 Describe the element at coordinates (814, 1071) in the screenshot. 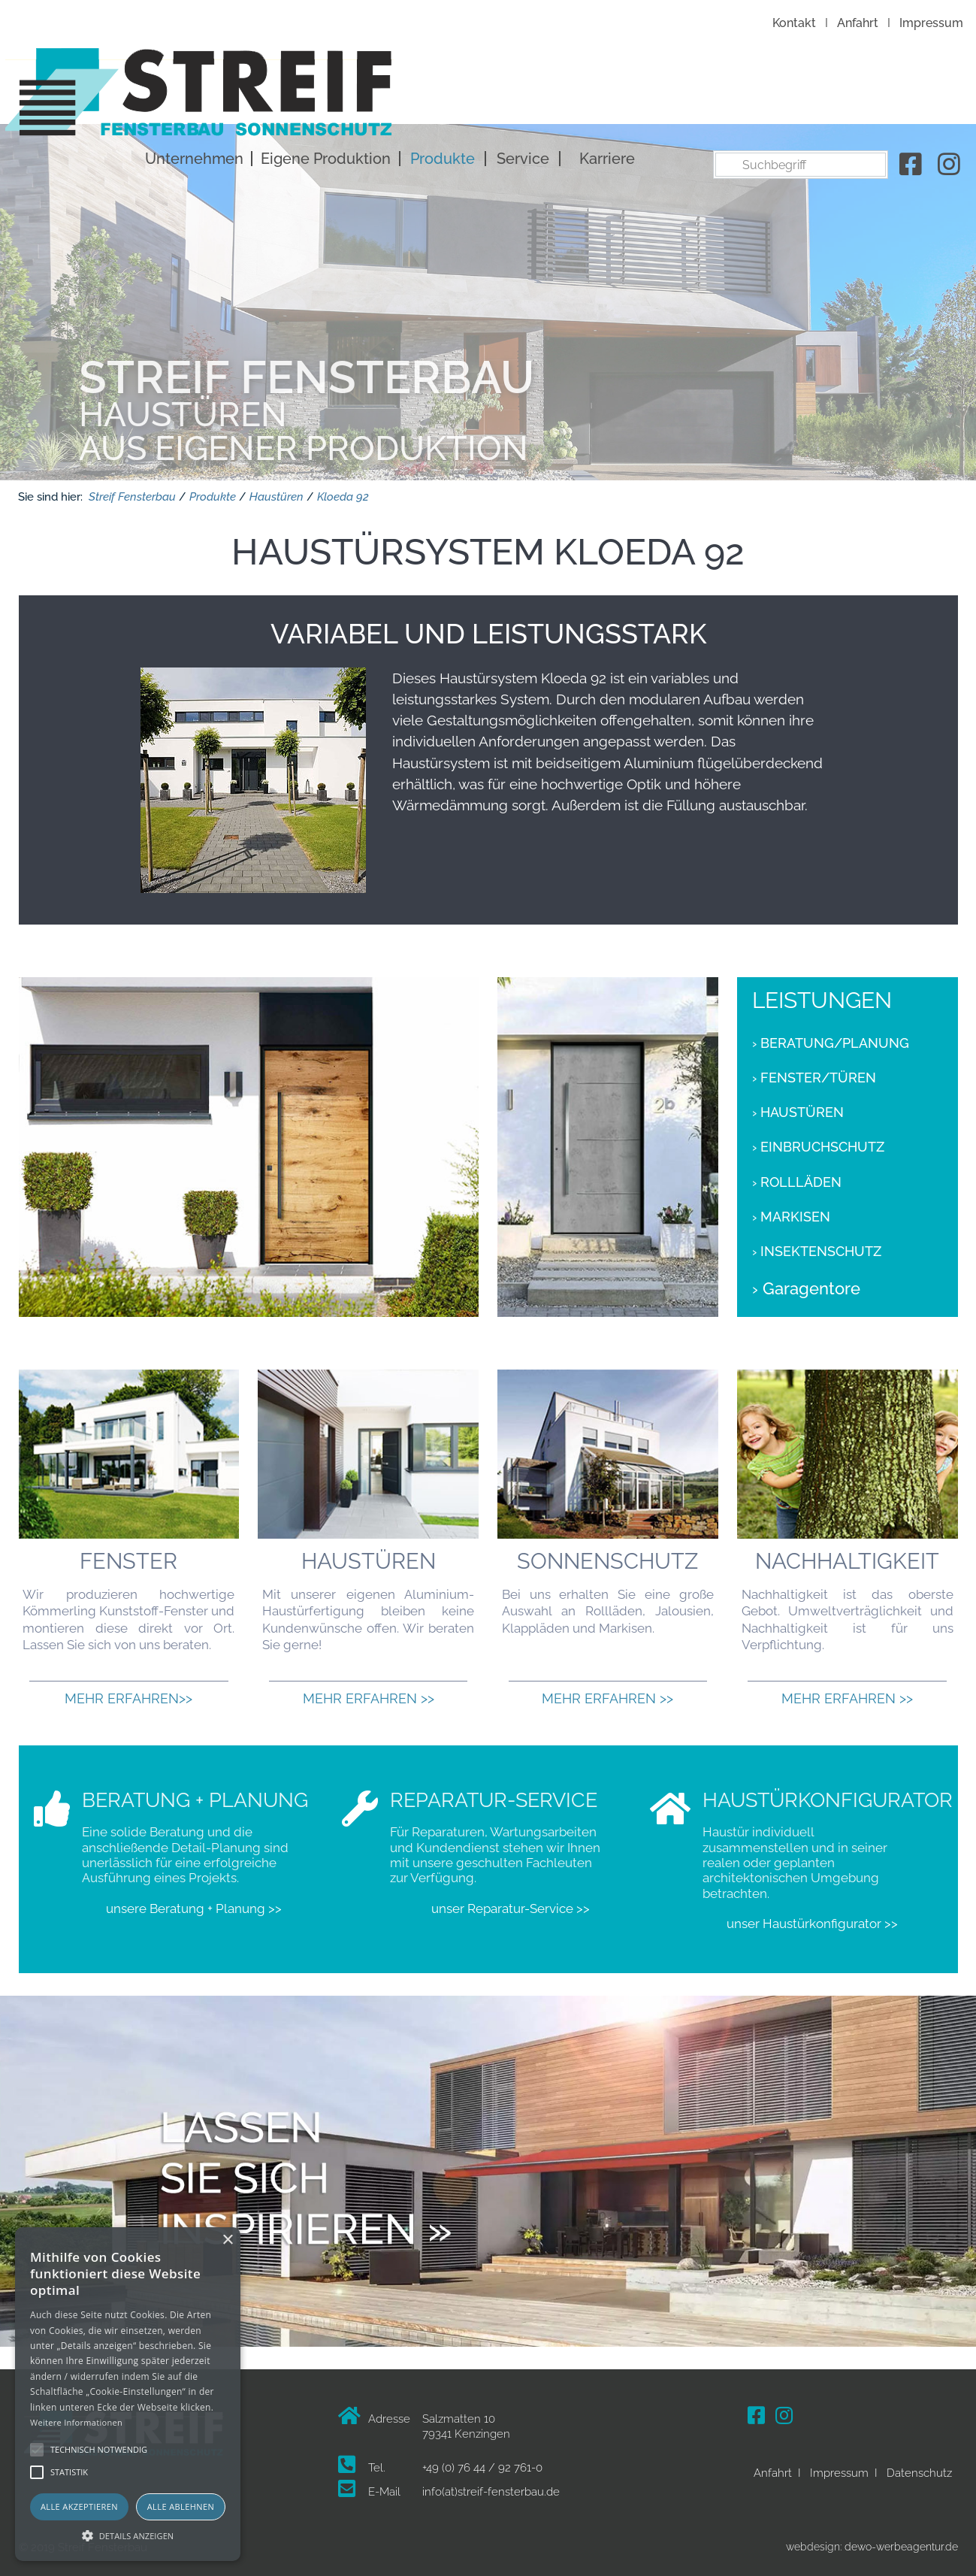

I see `› Fenster/Türen` at that location.